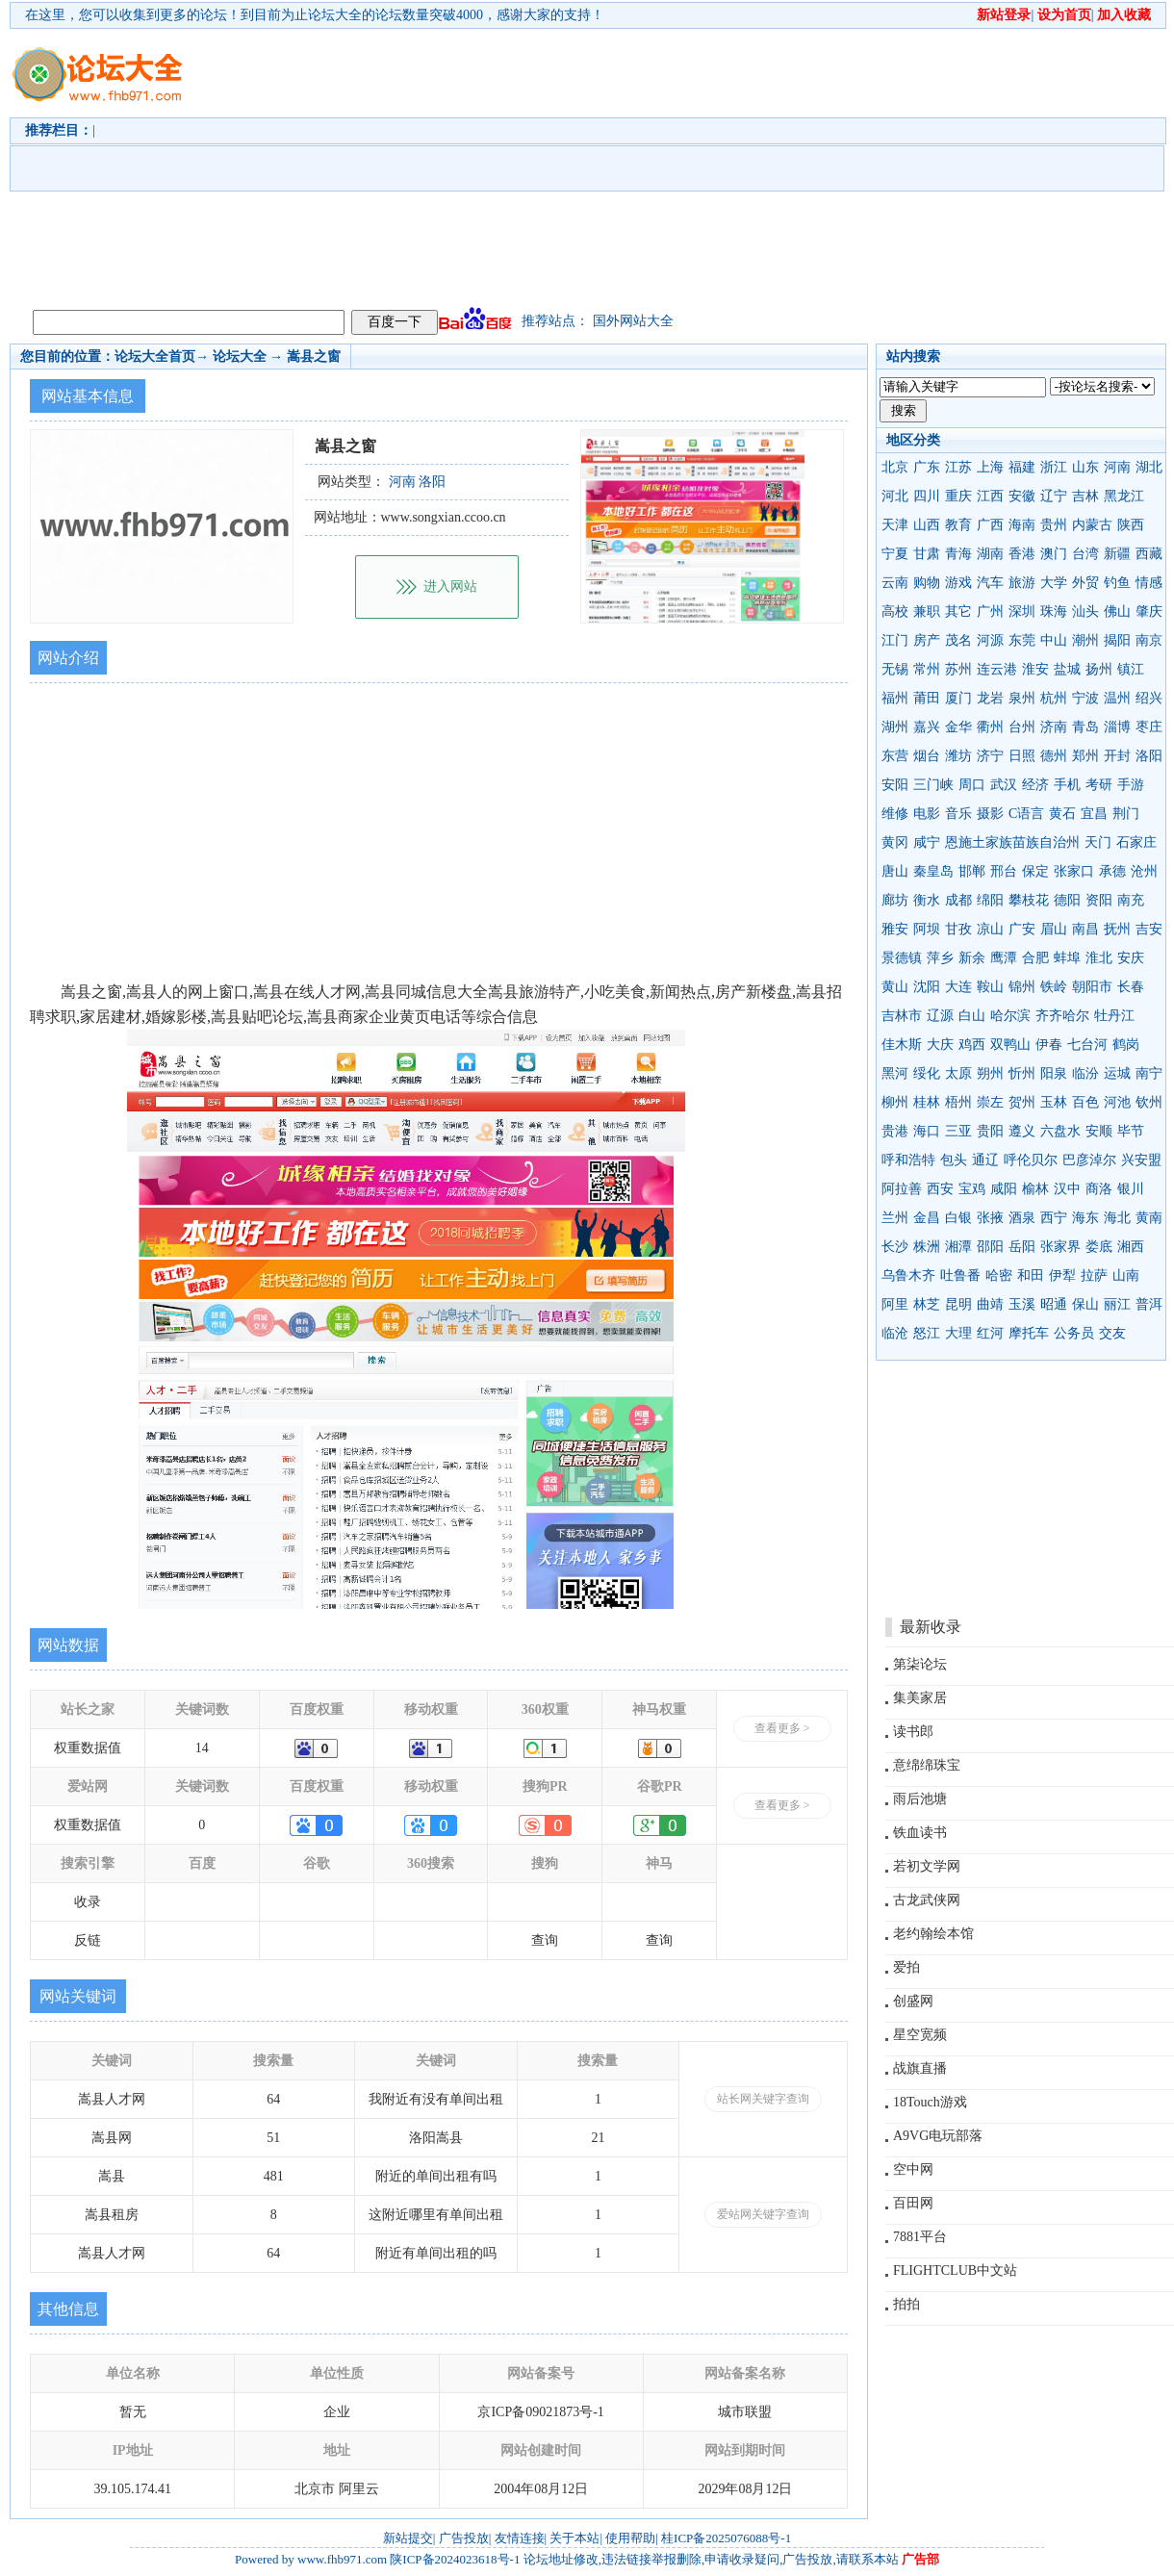  Describe the element at coordinates (1085, 1304) in the screenshot. I see `保山` at that location.